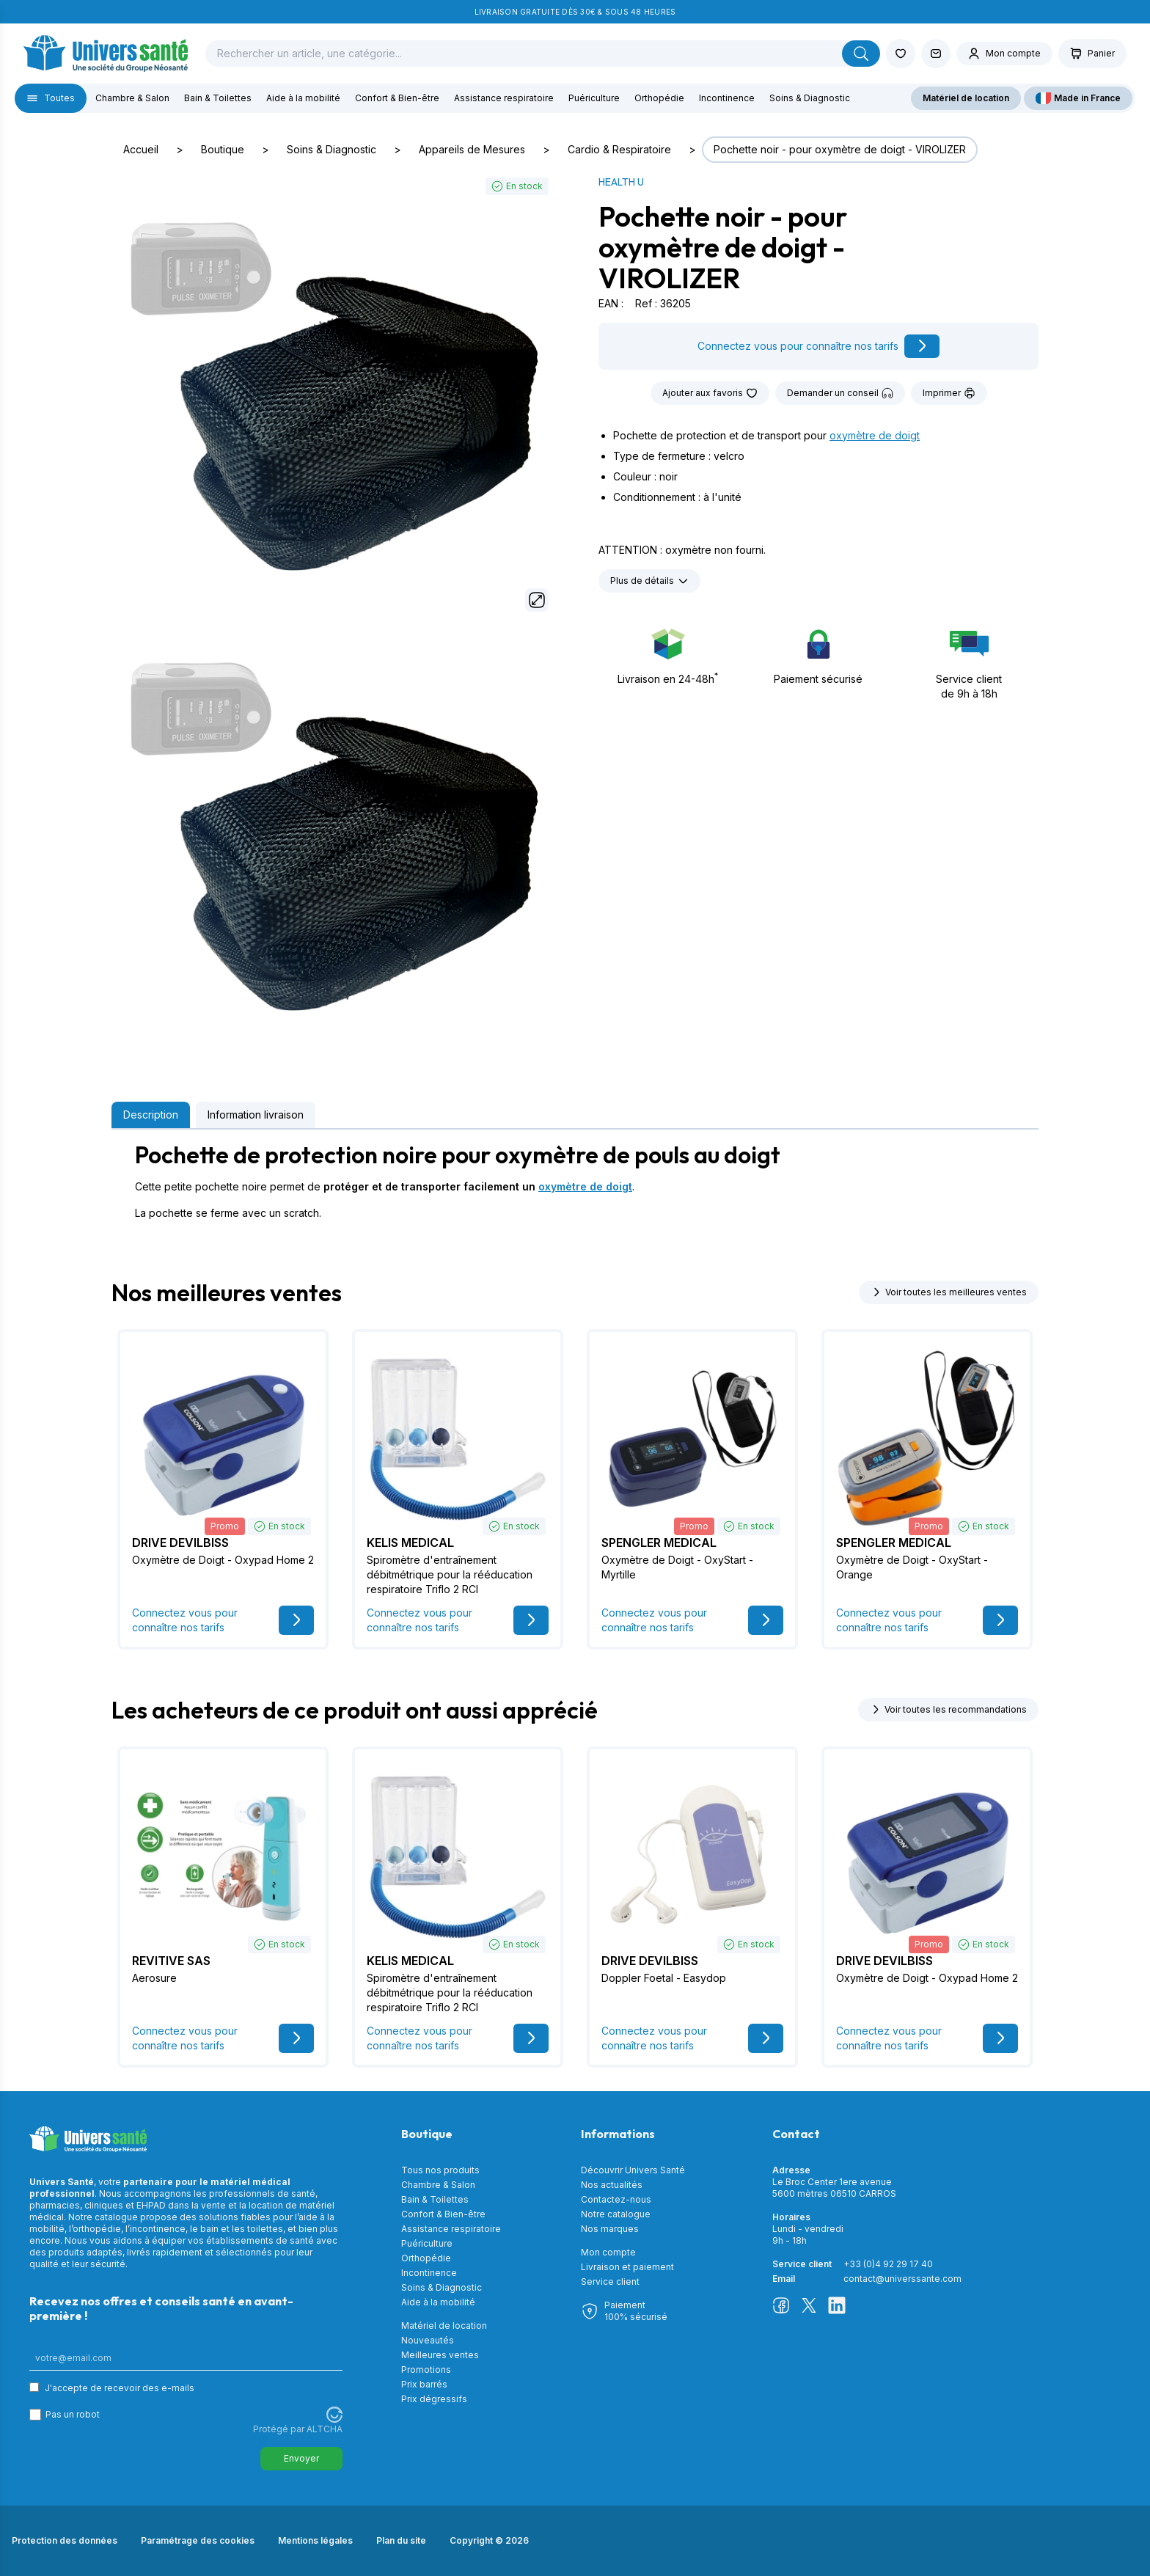 The width and height of the screenshot is (1150, 2576). What do you see at coordinates (902, 2278) in the screenshot?
I see `contact@universsante.com` at bounding box center [902, 2278].